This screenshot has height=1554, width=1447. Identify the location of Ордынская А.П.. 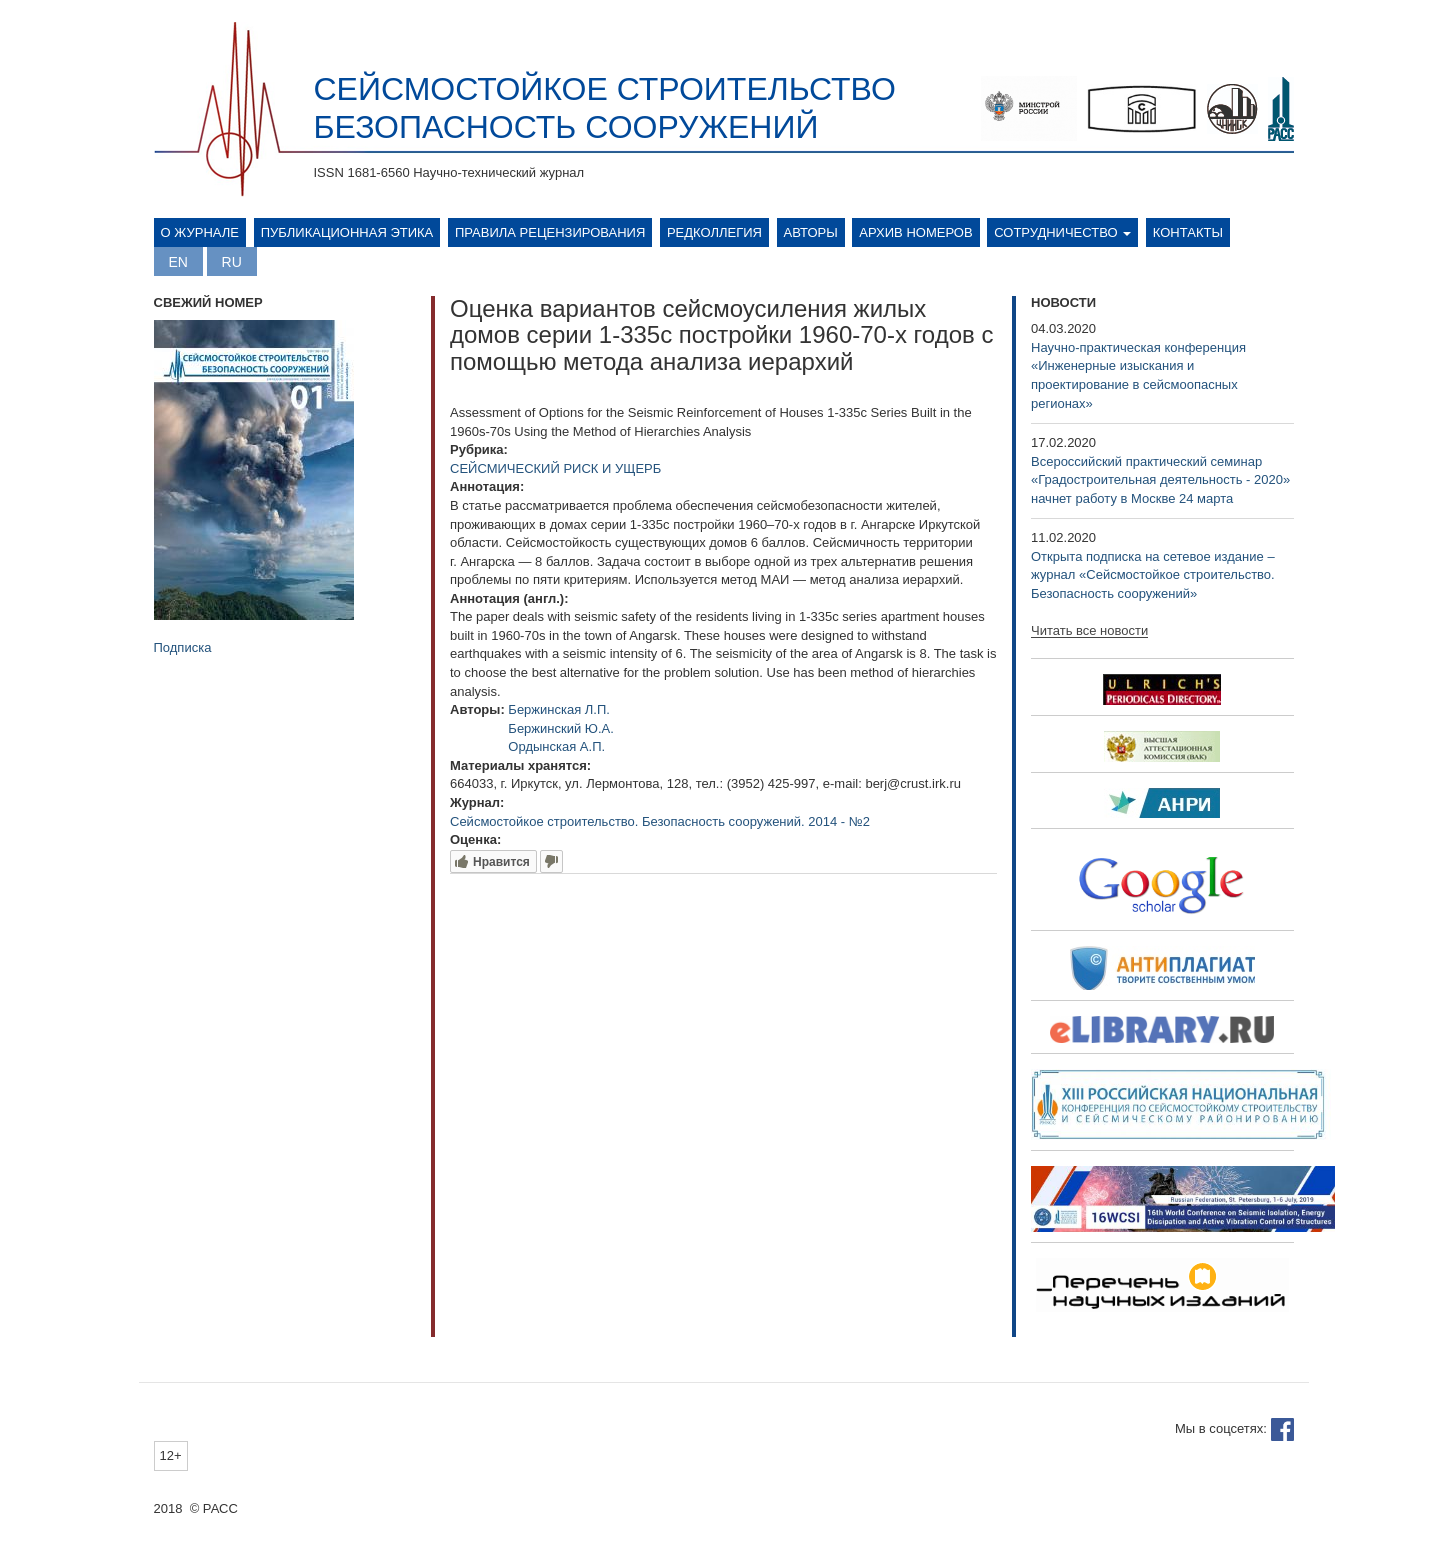
(556, 746).